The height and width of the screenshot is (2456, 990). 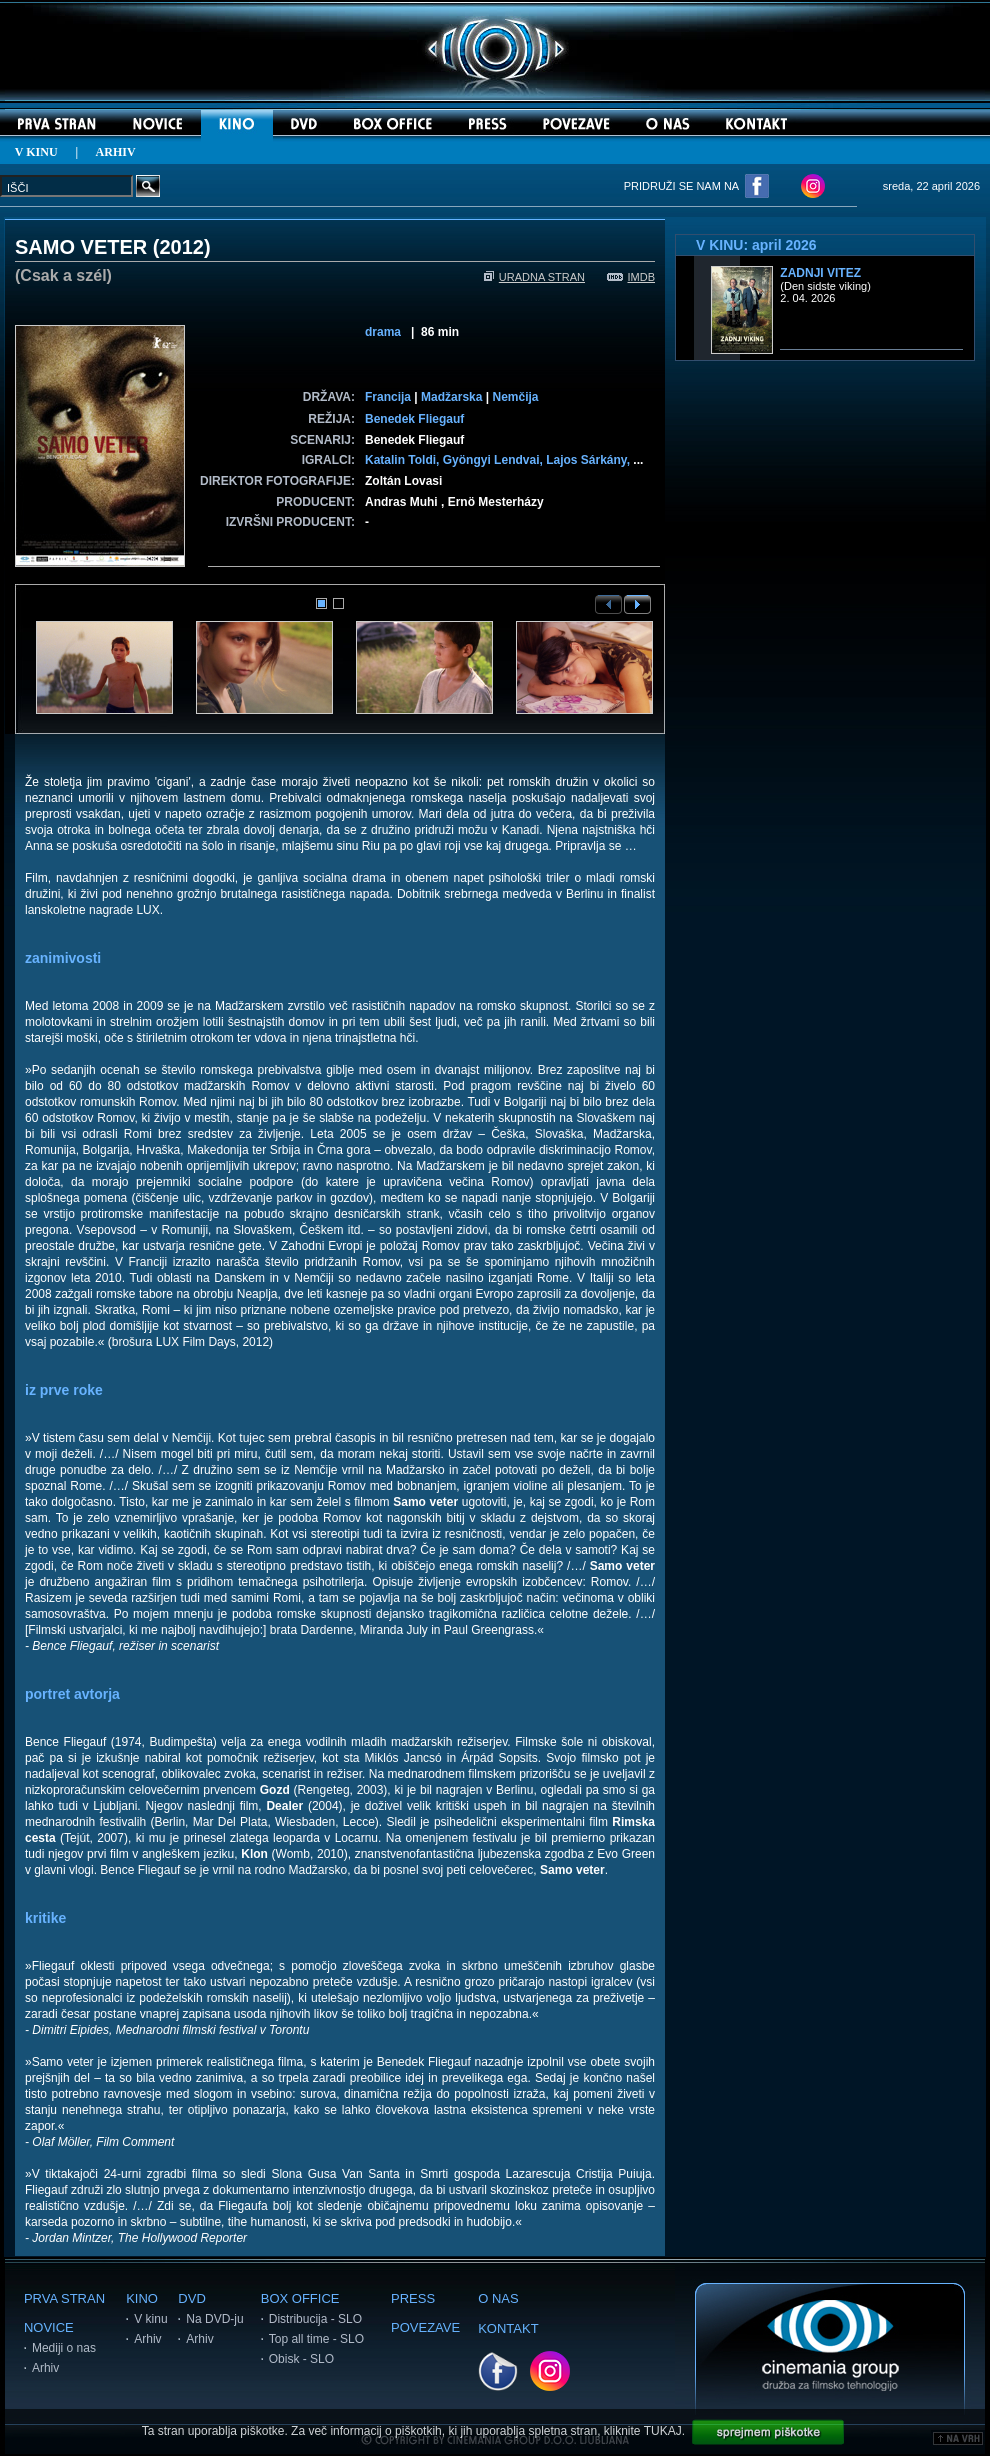 What do you see at coordinates (515, 397) in the screenshot?
I see `Nemčija` at bounding box center [515, 397].